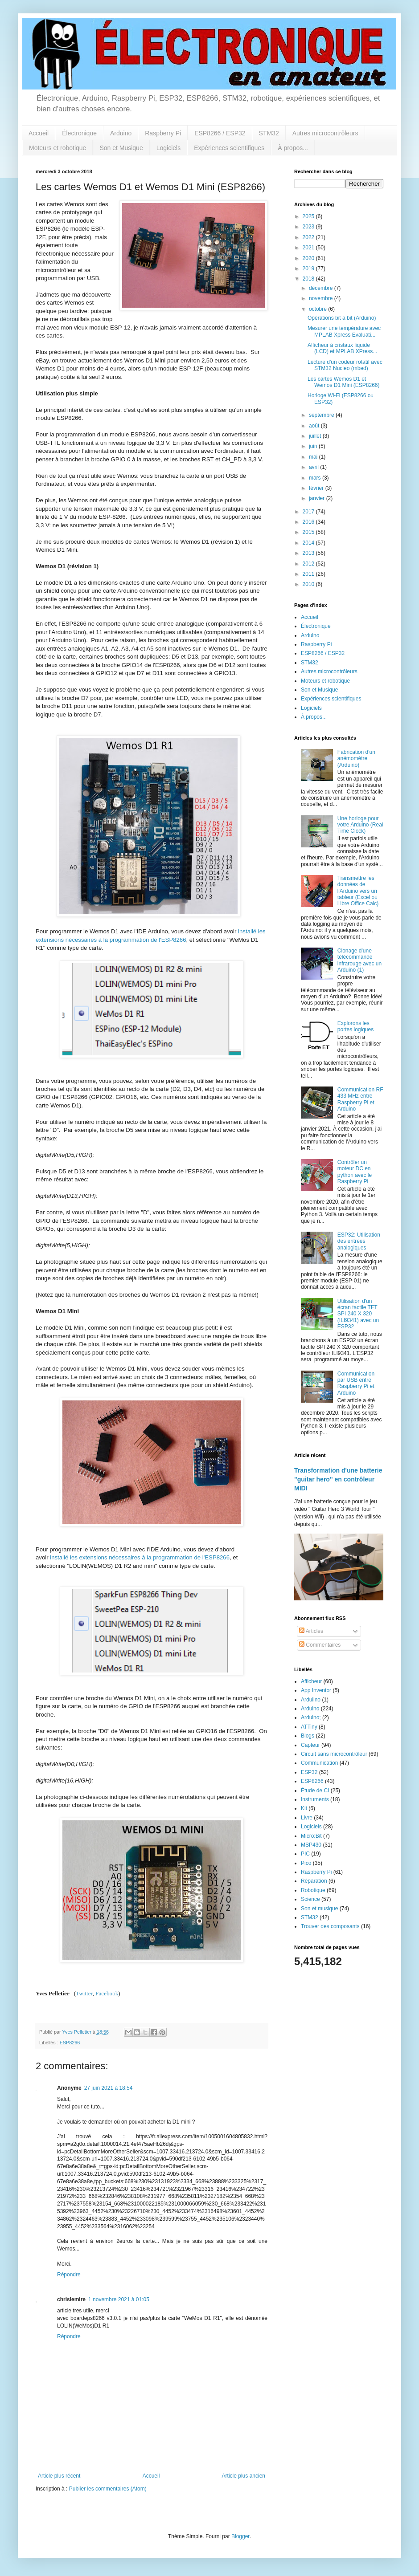  What do you see at coordinates (314, 1881) in the screenshot?
I see `Réparation` at bounding box center [314, 1881].